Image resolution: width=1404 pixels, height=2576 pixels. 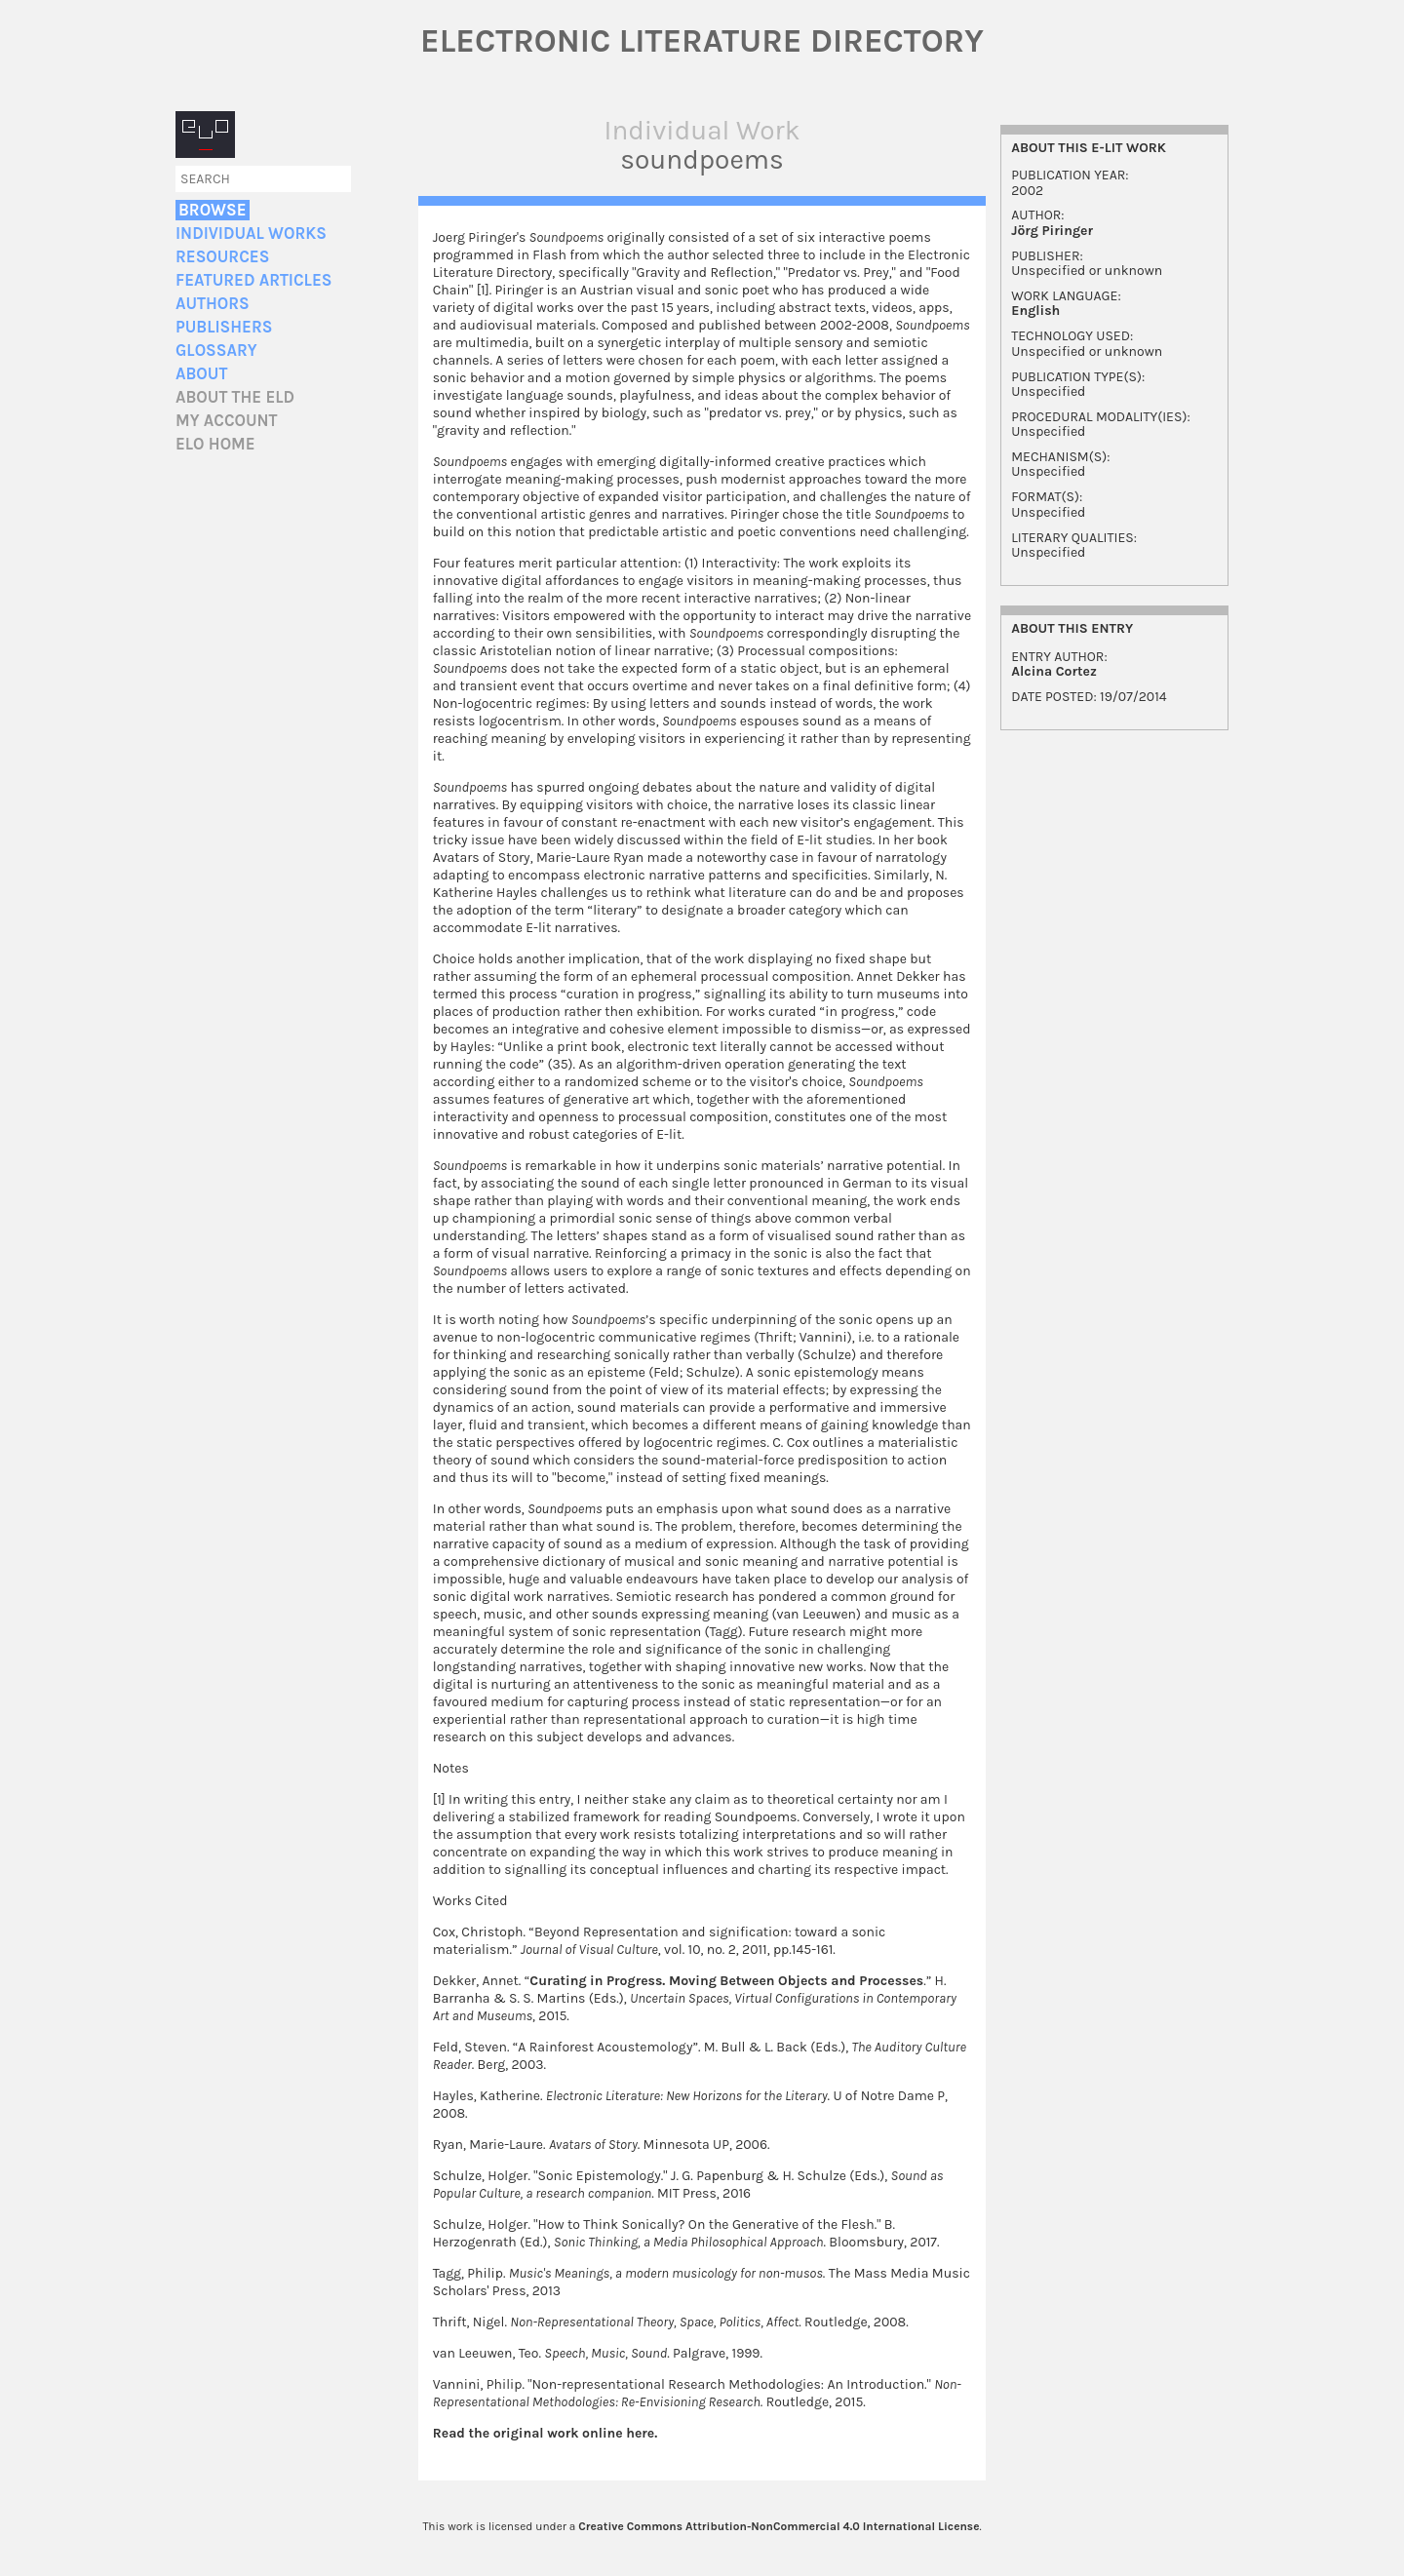 What do you see at coordinates (545, 2433) in the screenshot?
I see `Read the original work online here.` at bounding box center [545, 2433].